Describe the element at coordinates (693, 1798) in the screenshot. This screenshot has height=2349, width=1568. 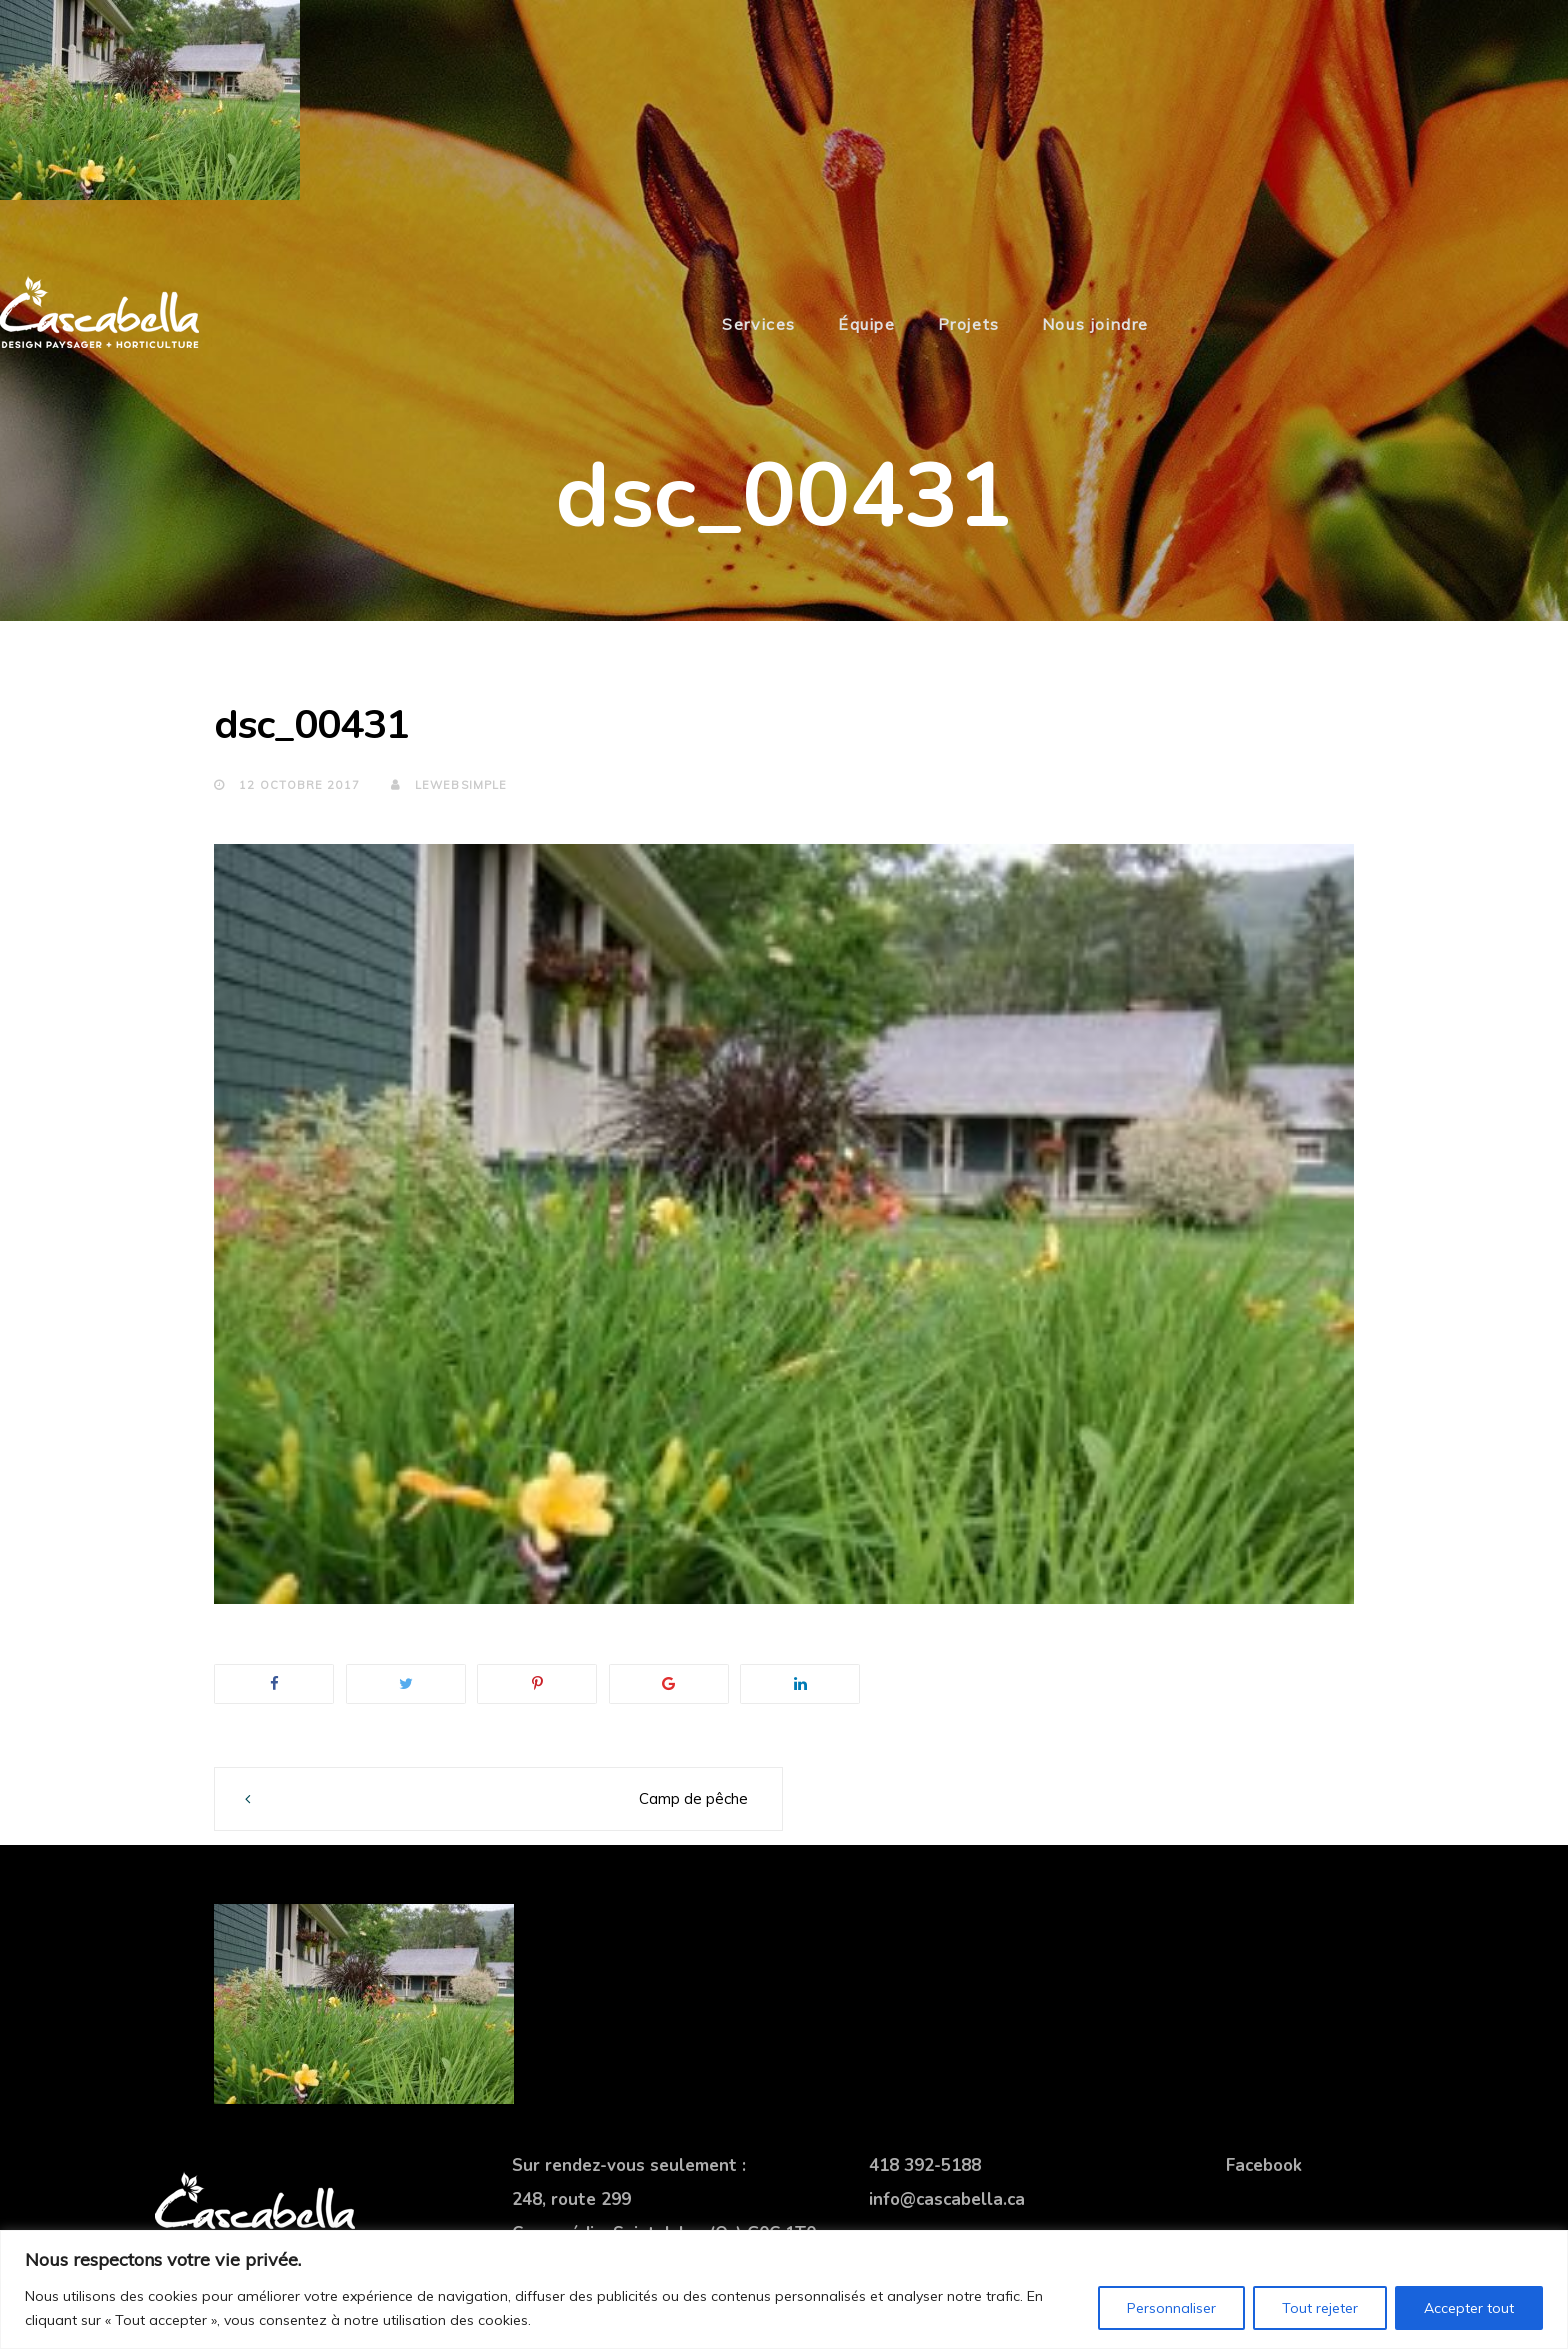
I see `Camp de pêche` at that location.